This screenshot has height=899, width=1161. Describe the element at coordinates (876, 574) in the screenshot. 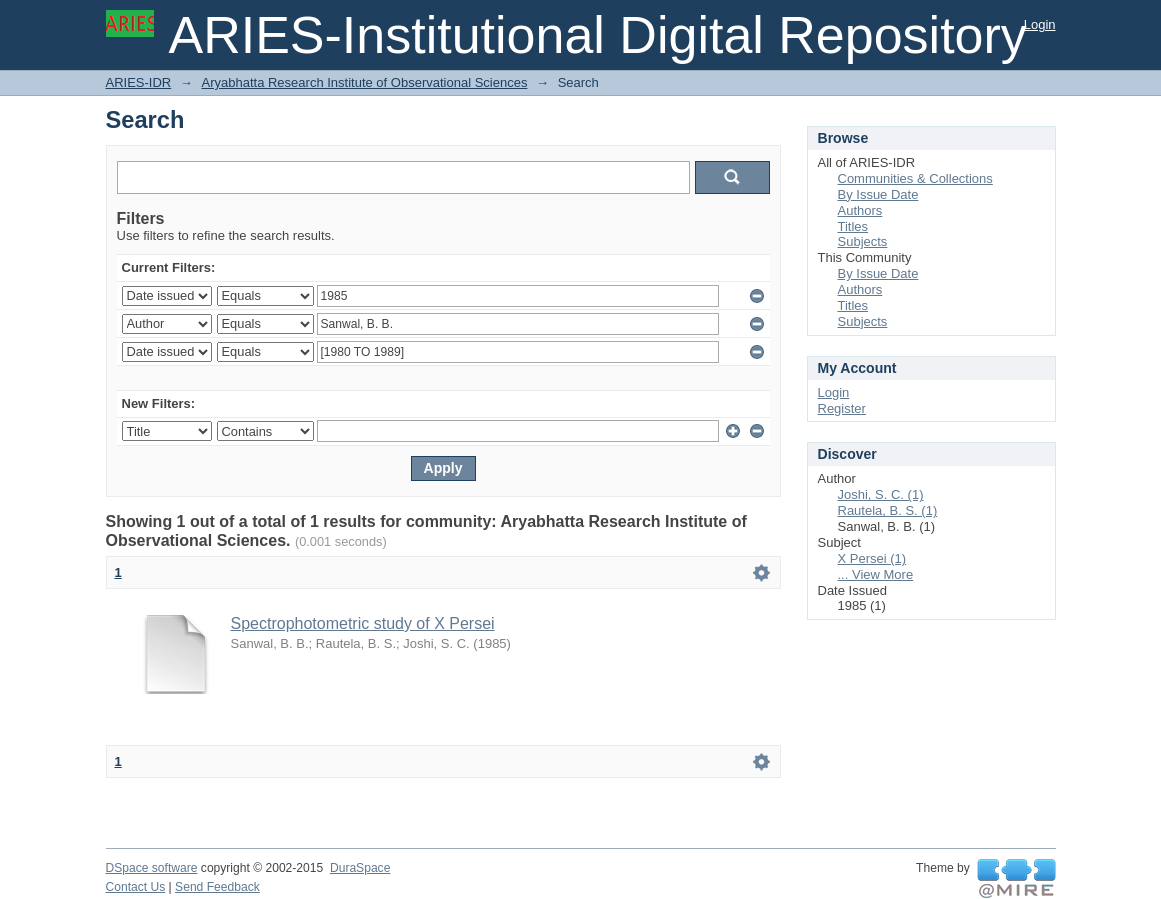

I see `... View More` at that location.